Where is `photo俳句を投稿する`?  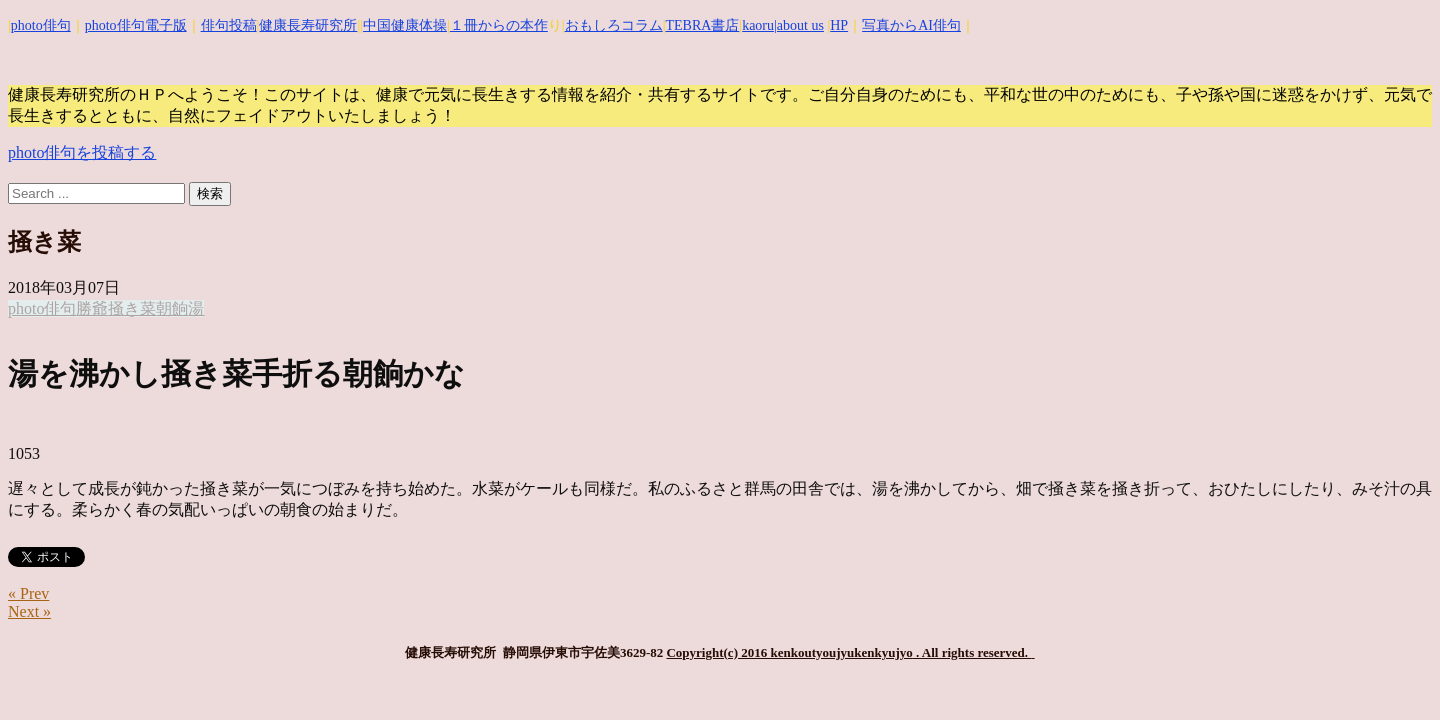
photo俳句を投稿する is located at coordinates (82, 152).